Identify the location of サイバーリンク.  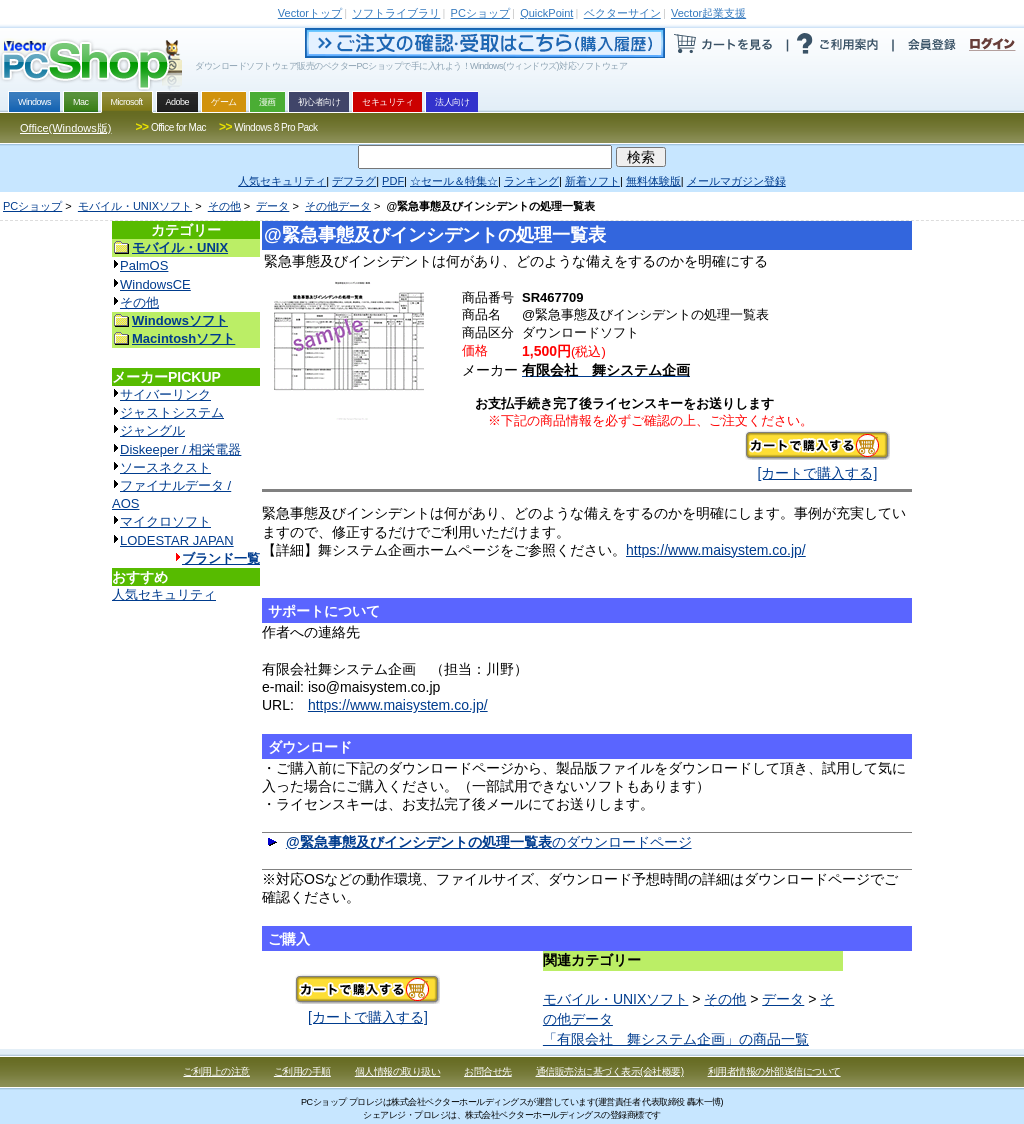
(165, 394).